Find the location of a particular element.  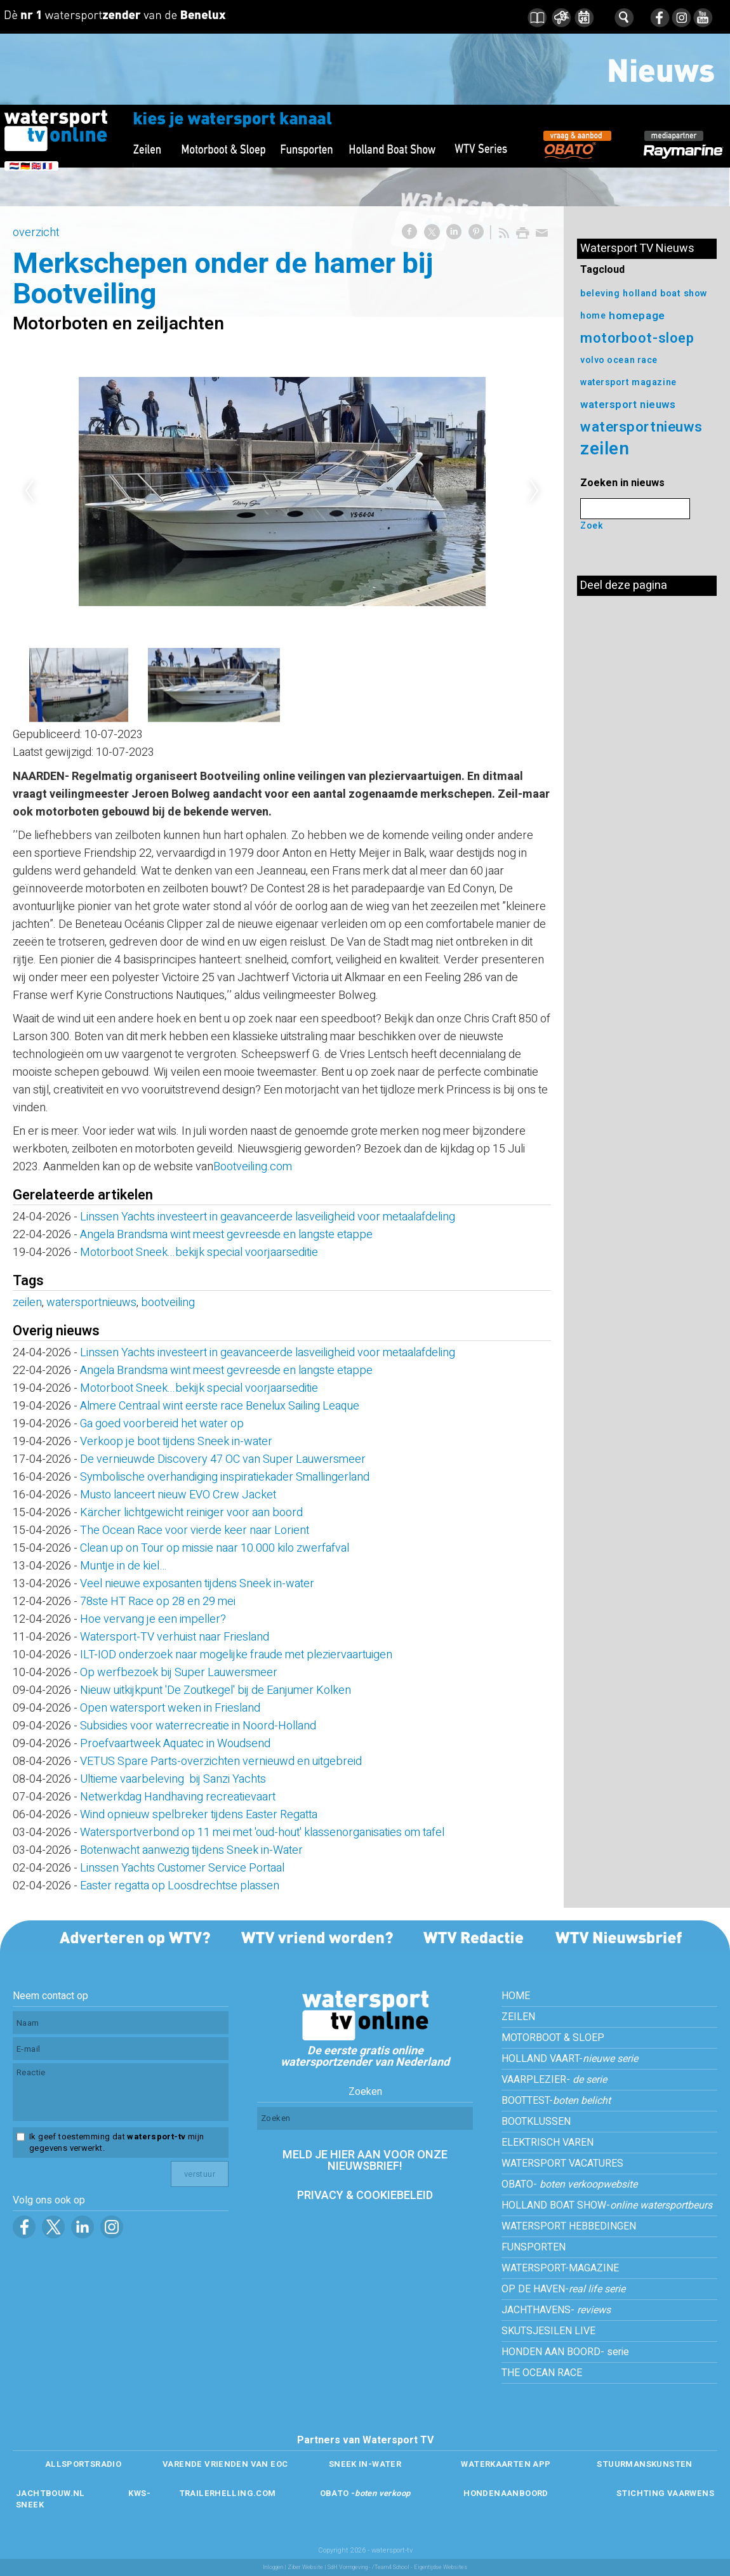

Next [next] is located at coordinates (534, 491).